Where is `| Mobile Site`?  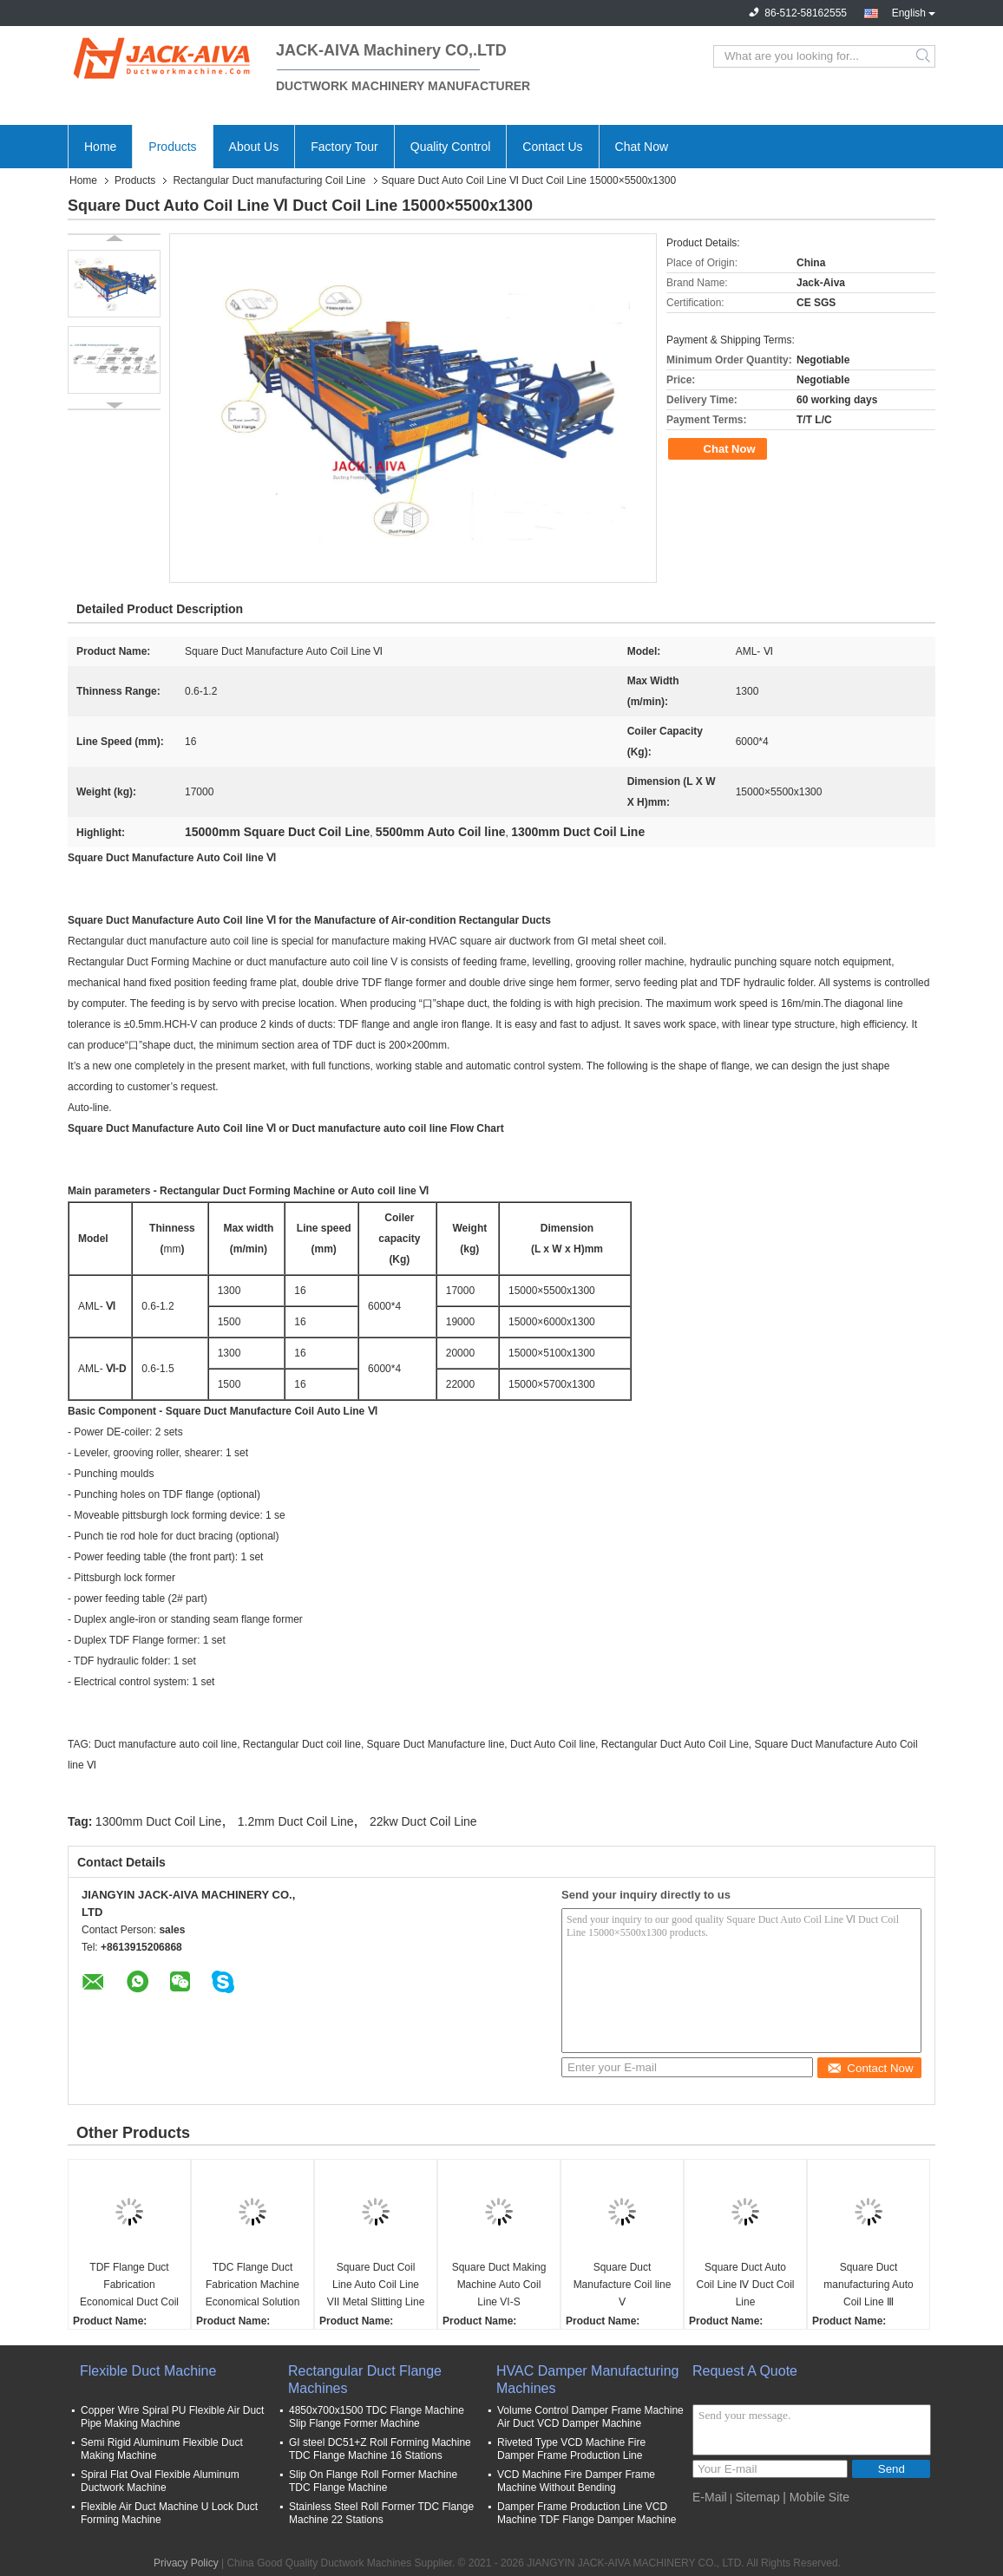 | Mobile Site is located at coordinates (816, 2497).